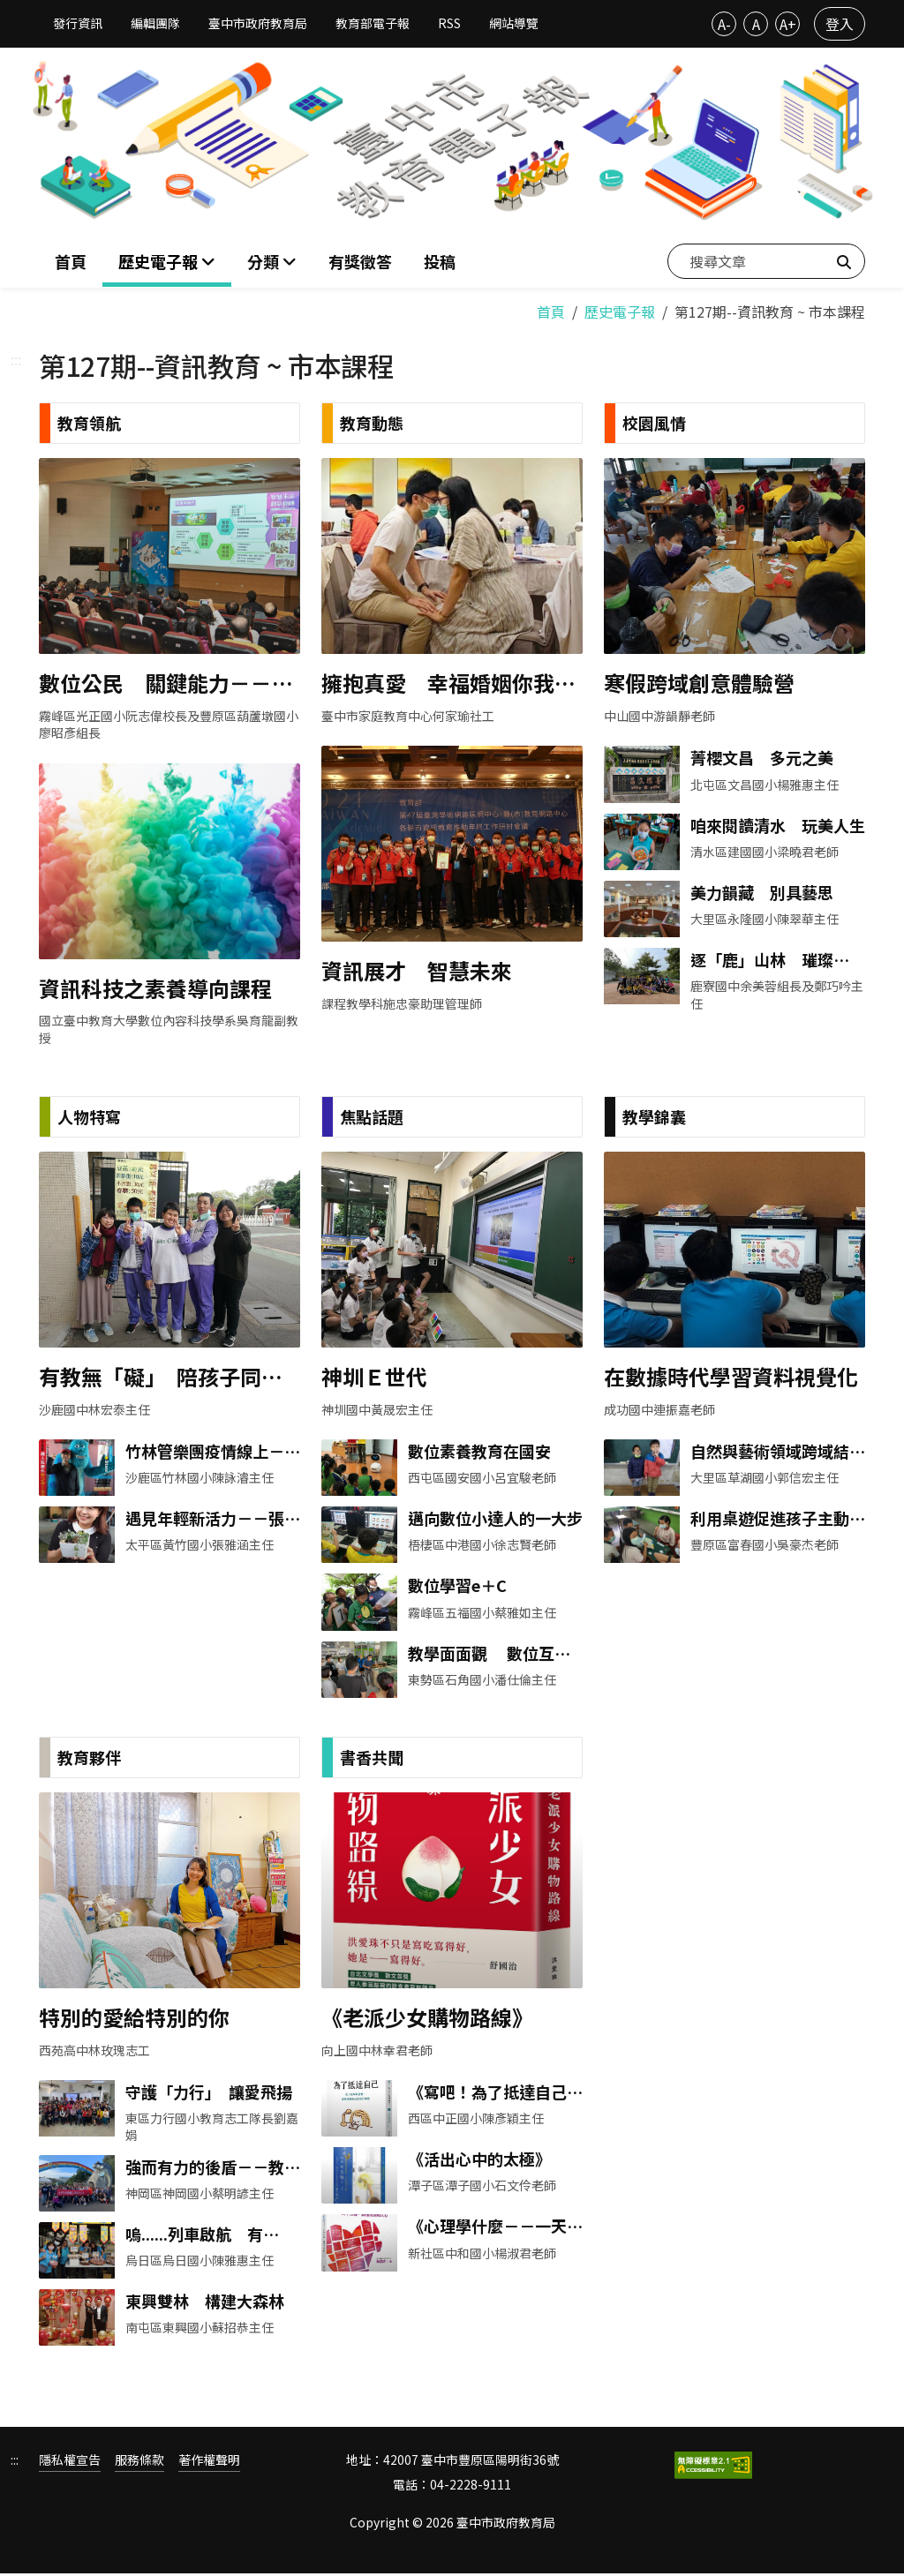 This screenshot has width=904, height=2576. What do you see at coordinates (16, 356) in the screenshot?
I see `:::` at bounding box center [16, 356].